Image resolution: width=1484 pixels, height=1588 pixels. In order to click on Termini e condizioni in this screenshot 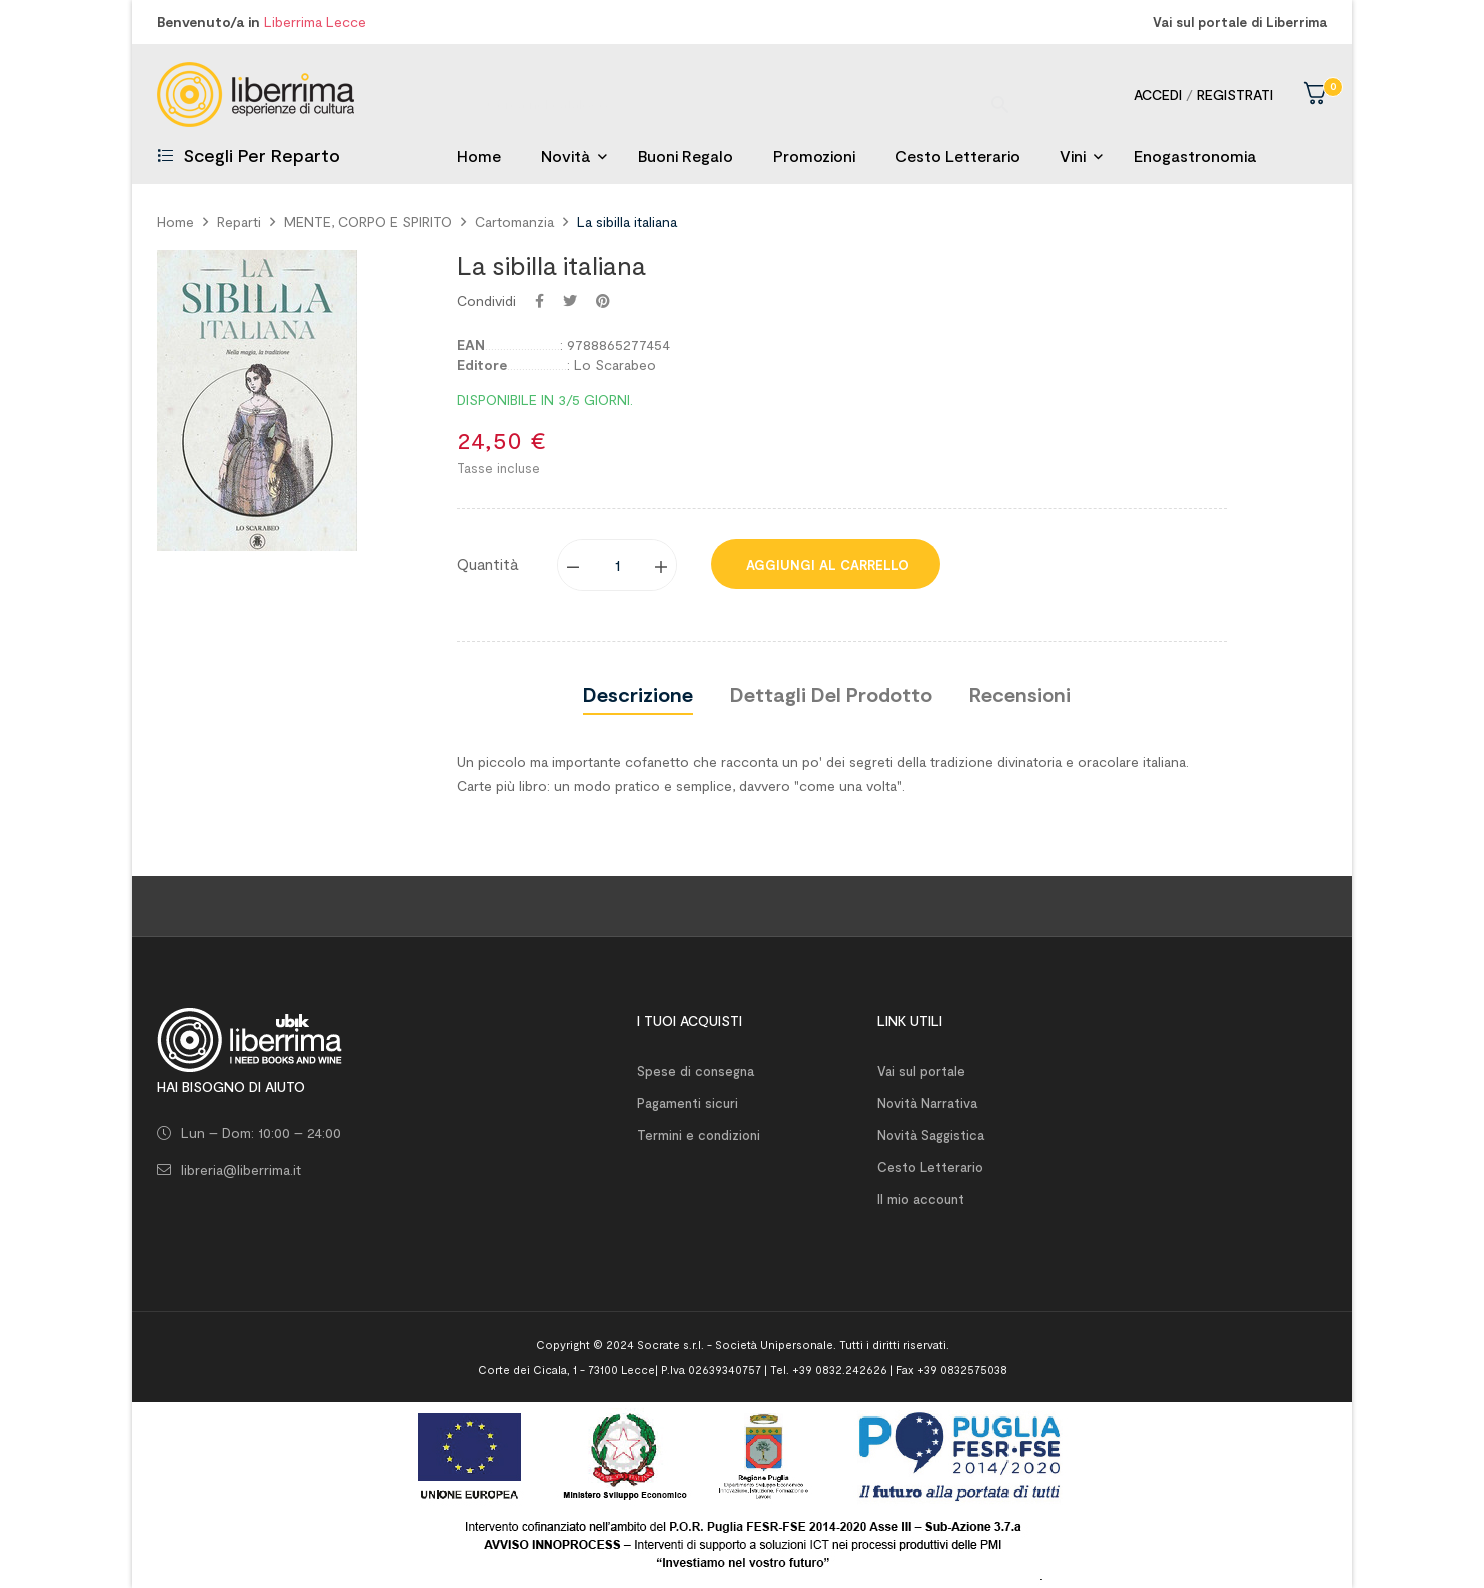, I will do `click(698, 1135)`.